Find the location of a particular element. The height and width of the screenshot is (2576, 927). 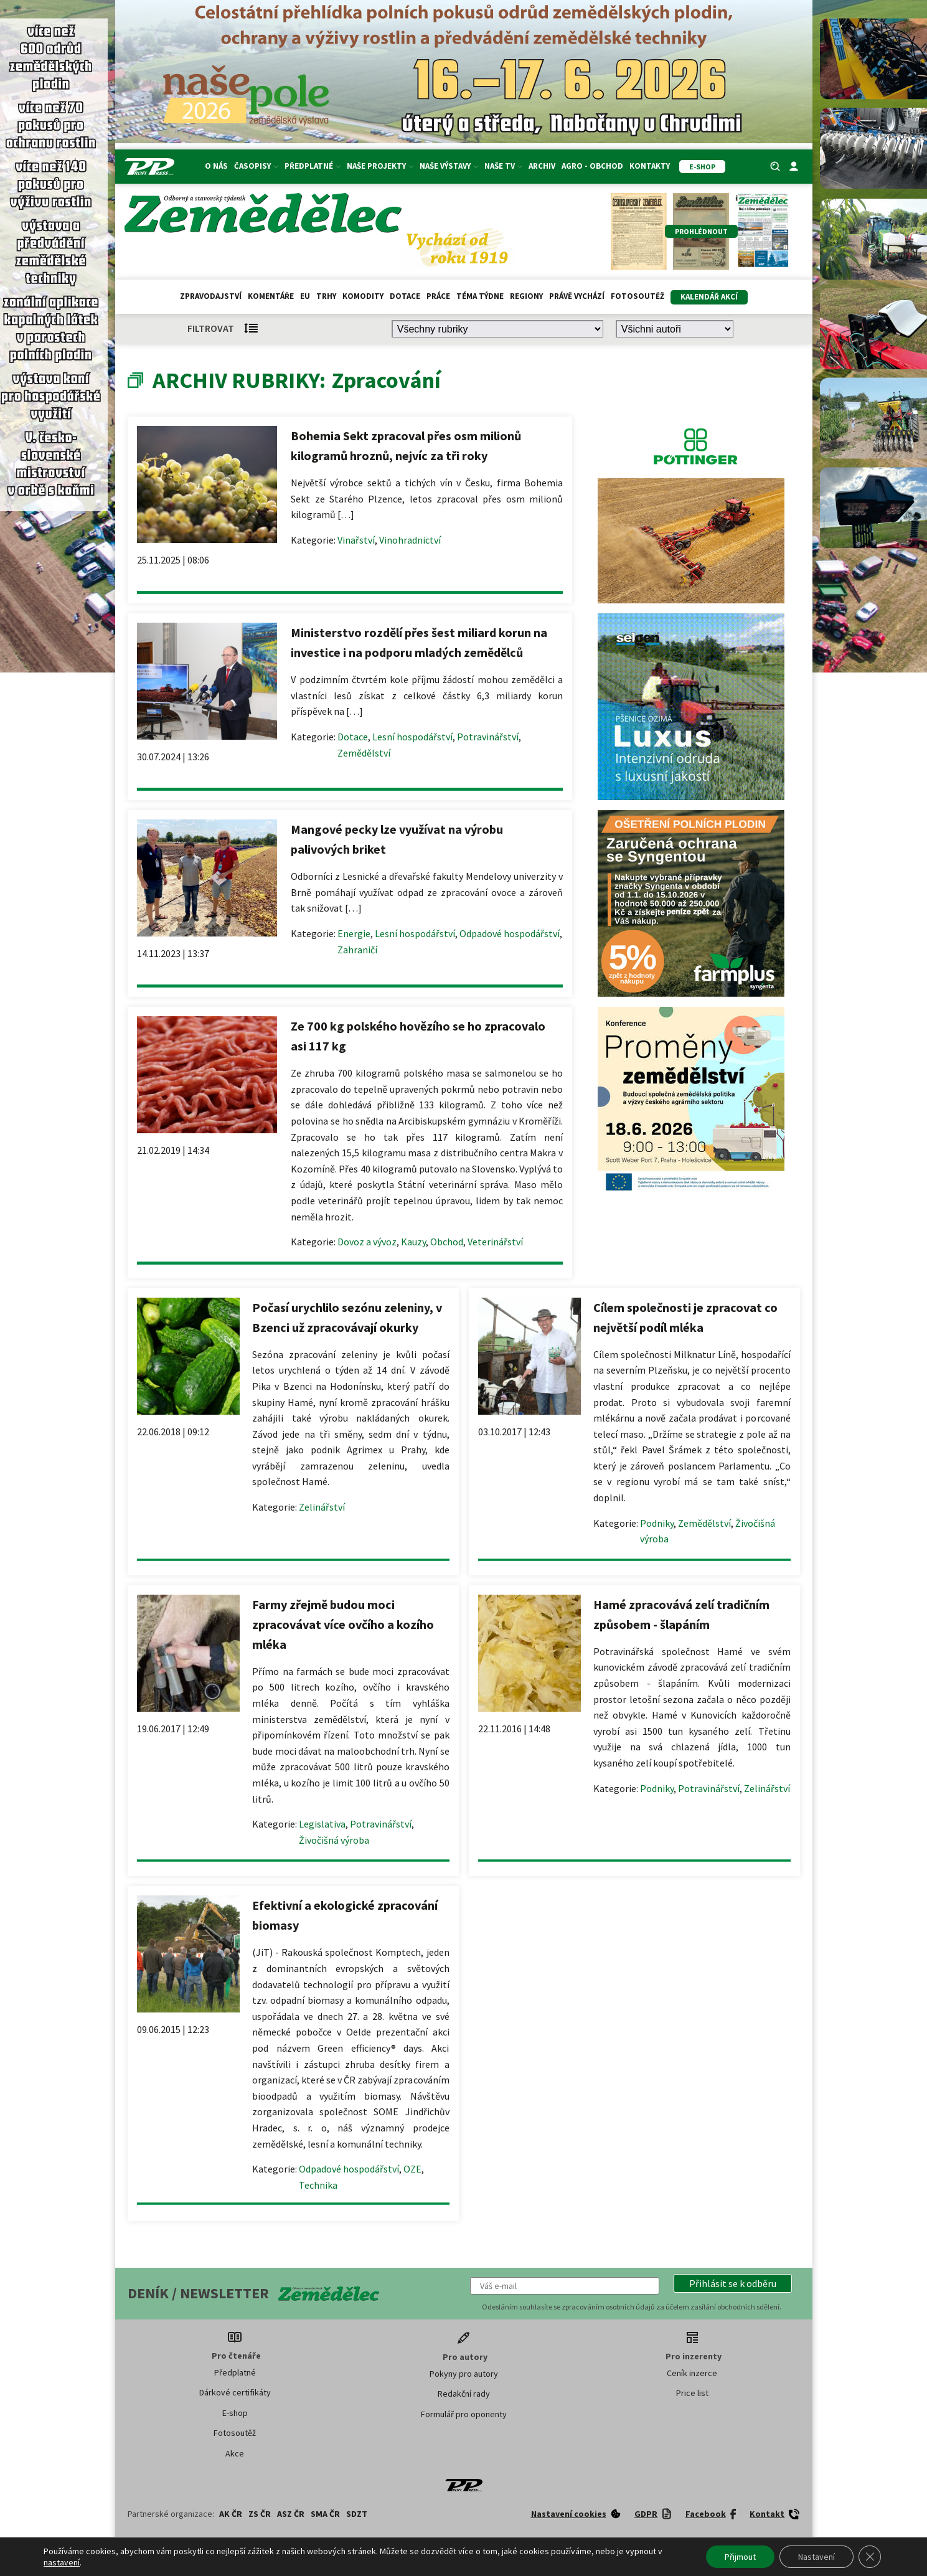

Redakční rady is located at coordinates (464, 2393).